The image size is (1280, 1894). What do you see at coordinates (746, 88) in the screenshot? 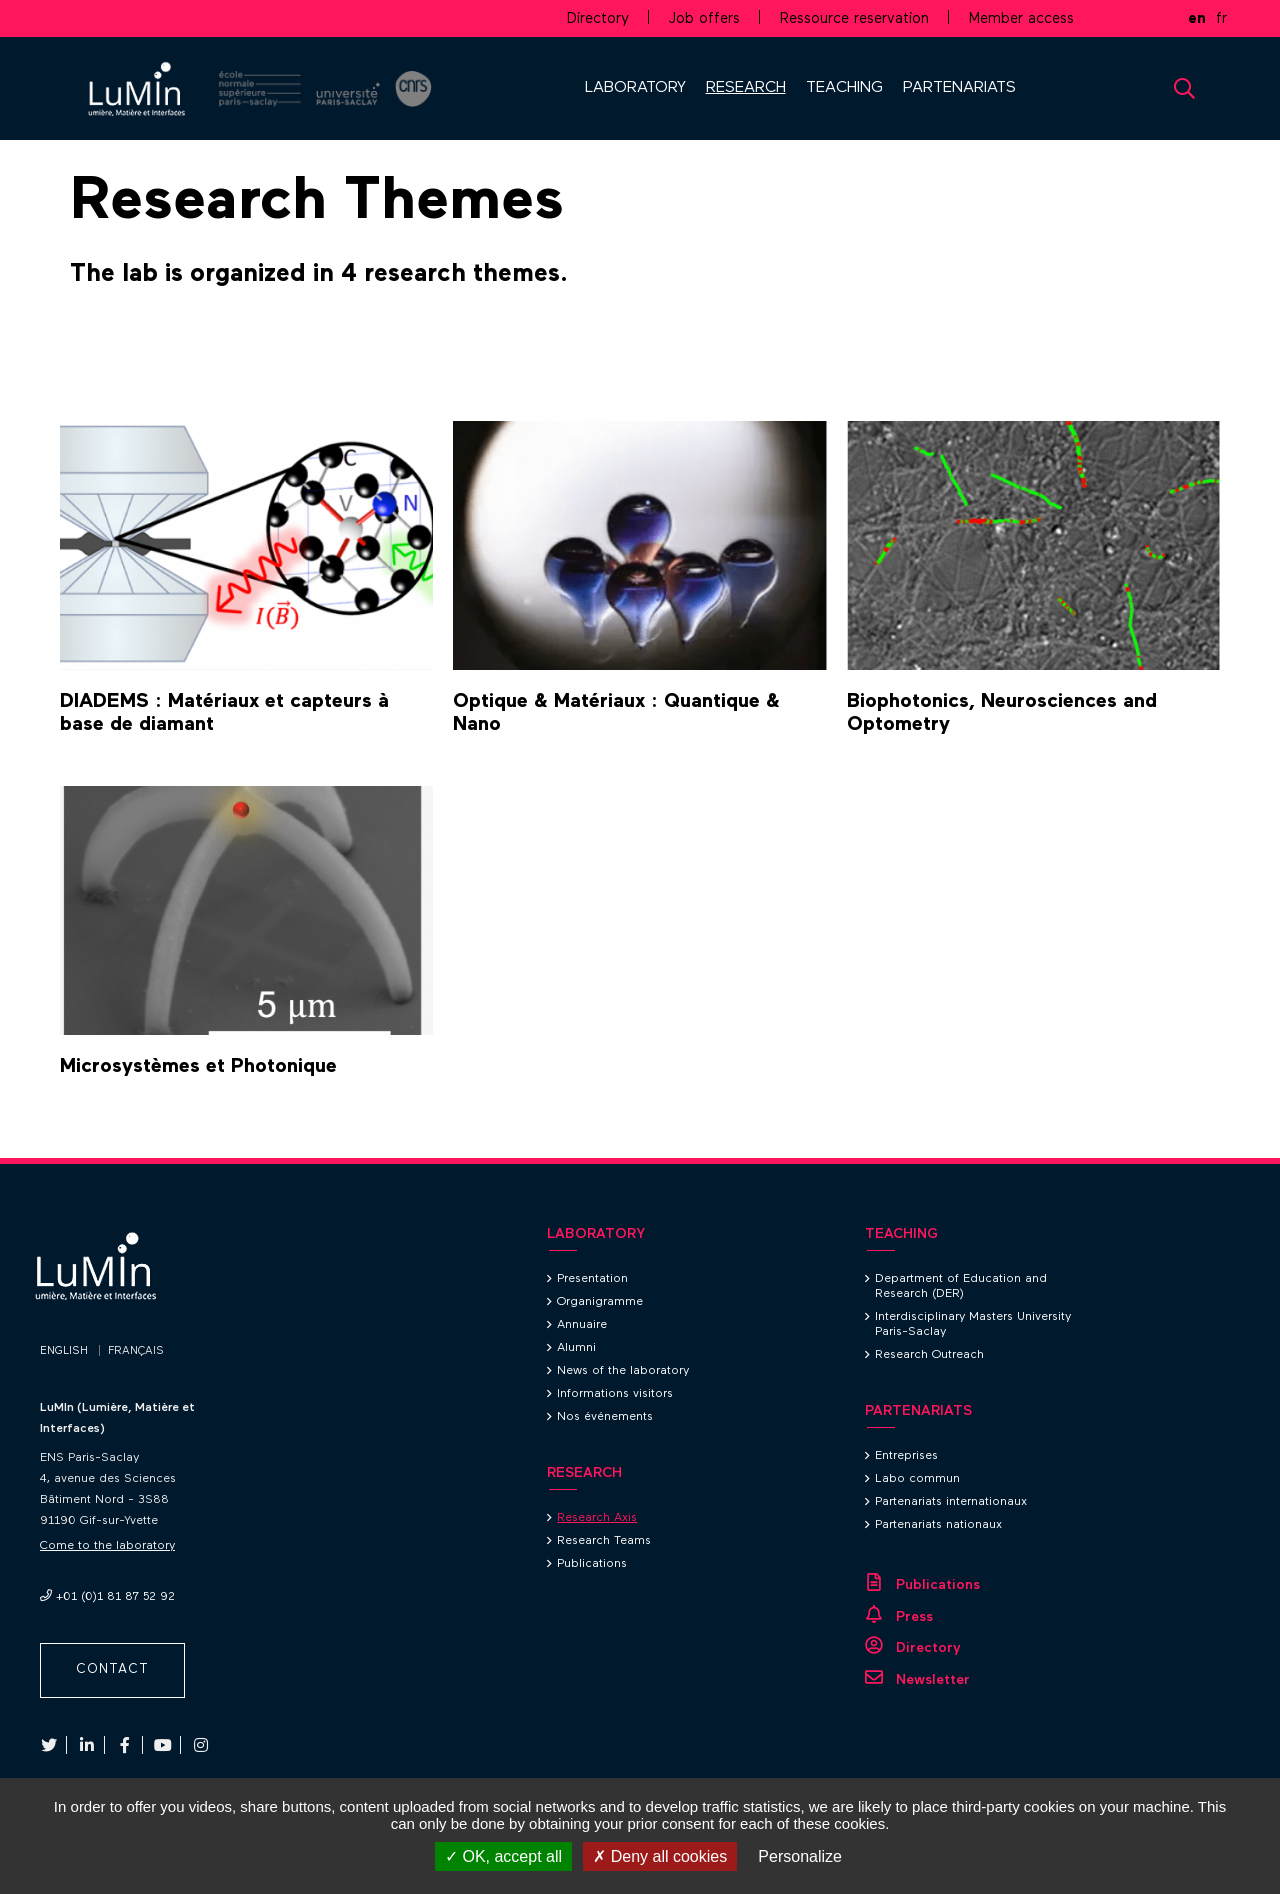
I see `RESEARCH [button]` at bounding box center [746, 88].